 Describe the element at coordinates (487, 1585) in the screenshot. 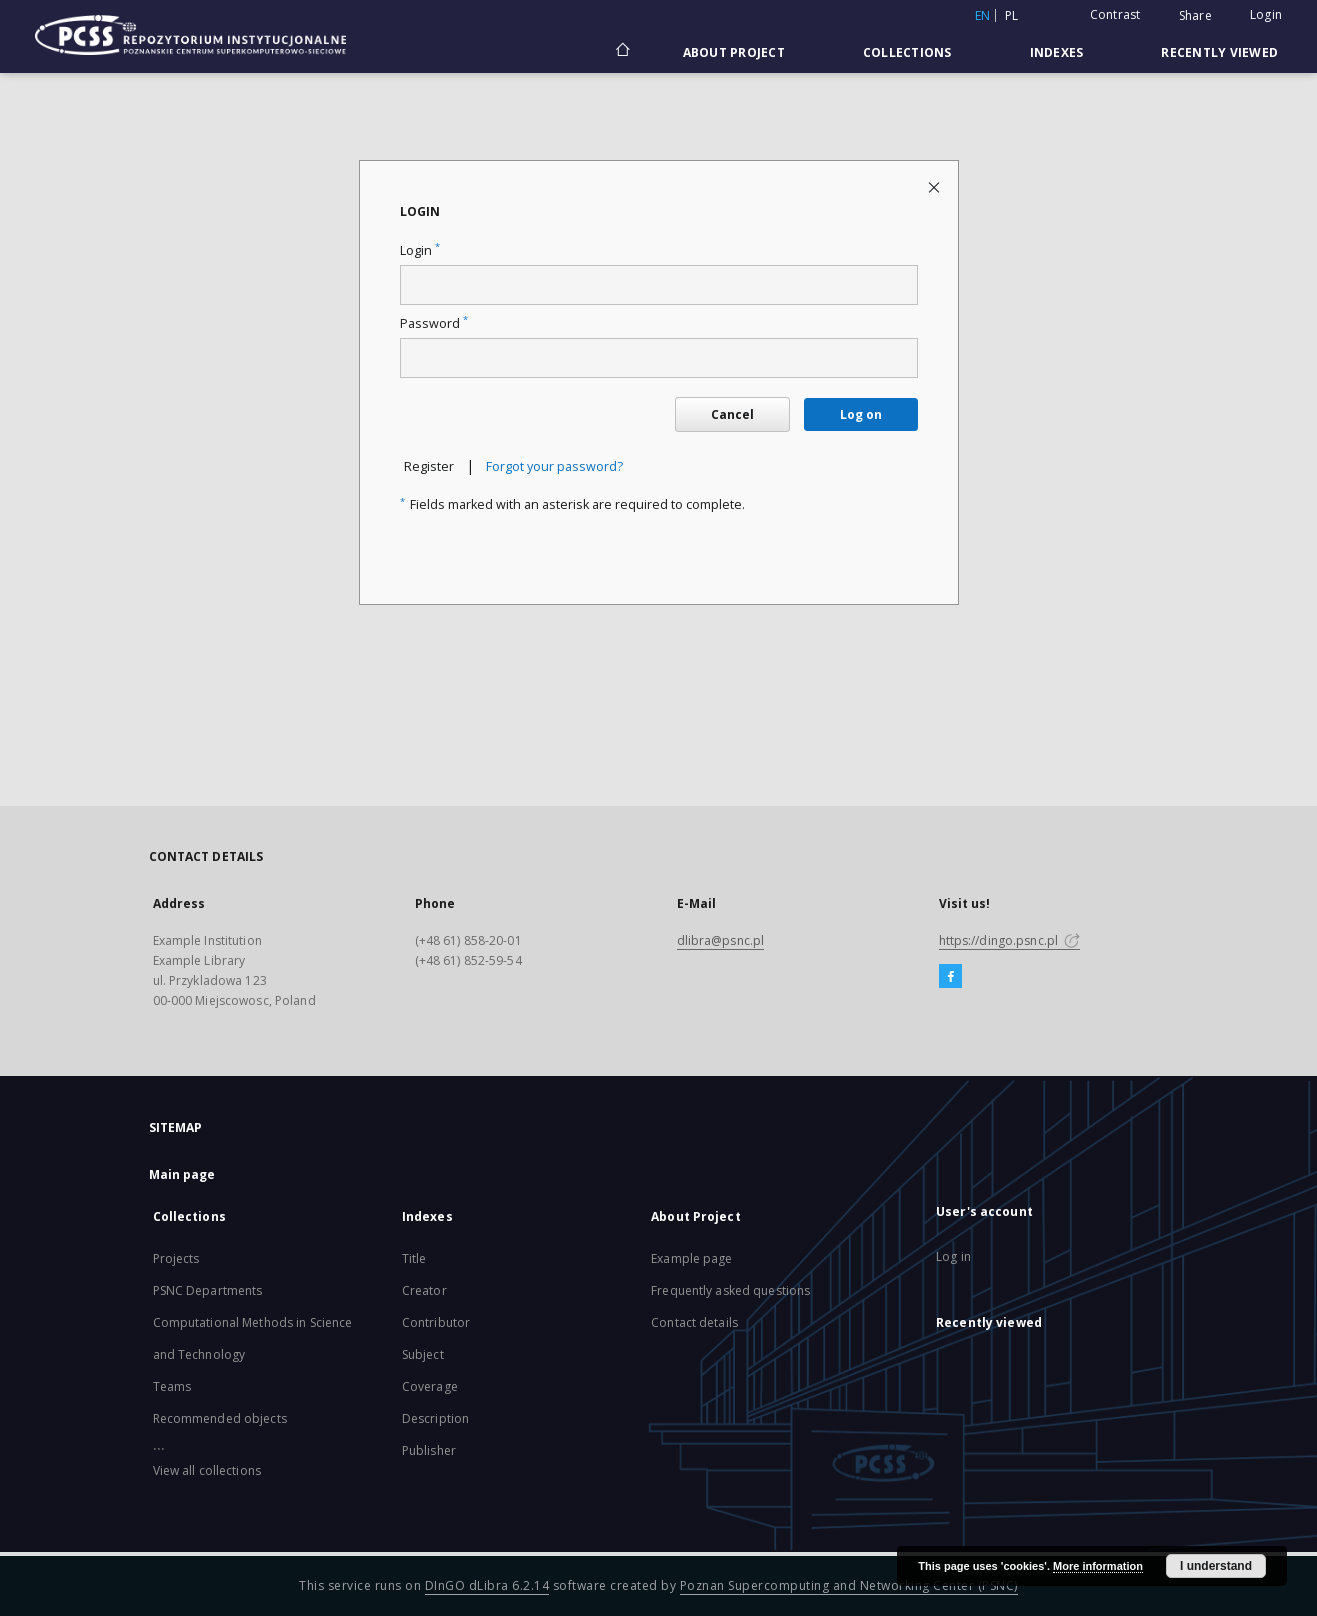

I see `DInGO dLibra 6.2.14 [Will open in a new tab]` at that location.